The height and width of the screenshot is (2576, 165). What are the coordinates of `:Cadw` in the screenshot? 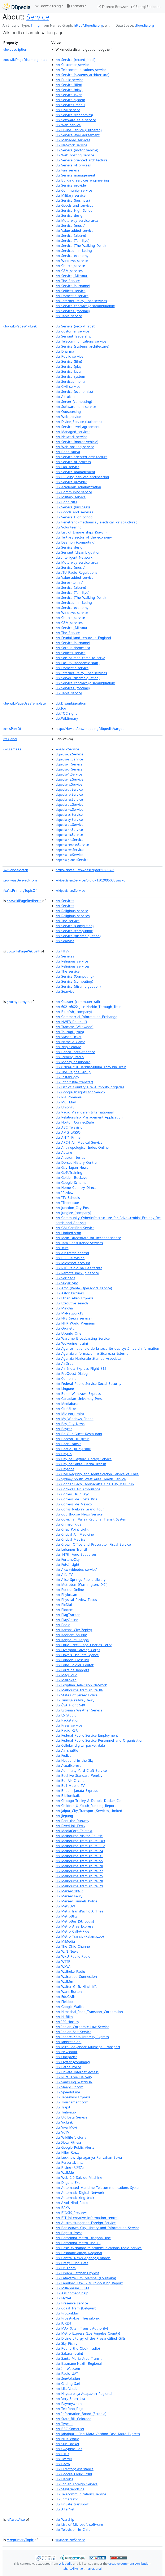 It's located at (63, 2464).